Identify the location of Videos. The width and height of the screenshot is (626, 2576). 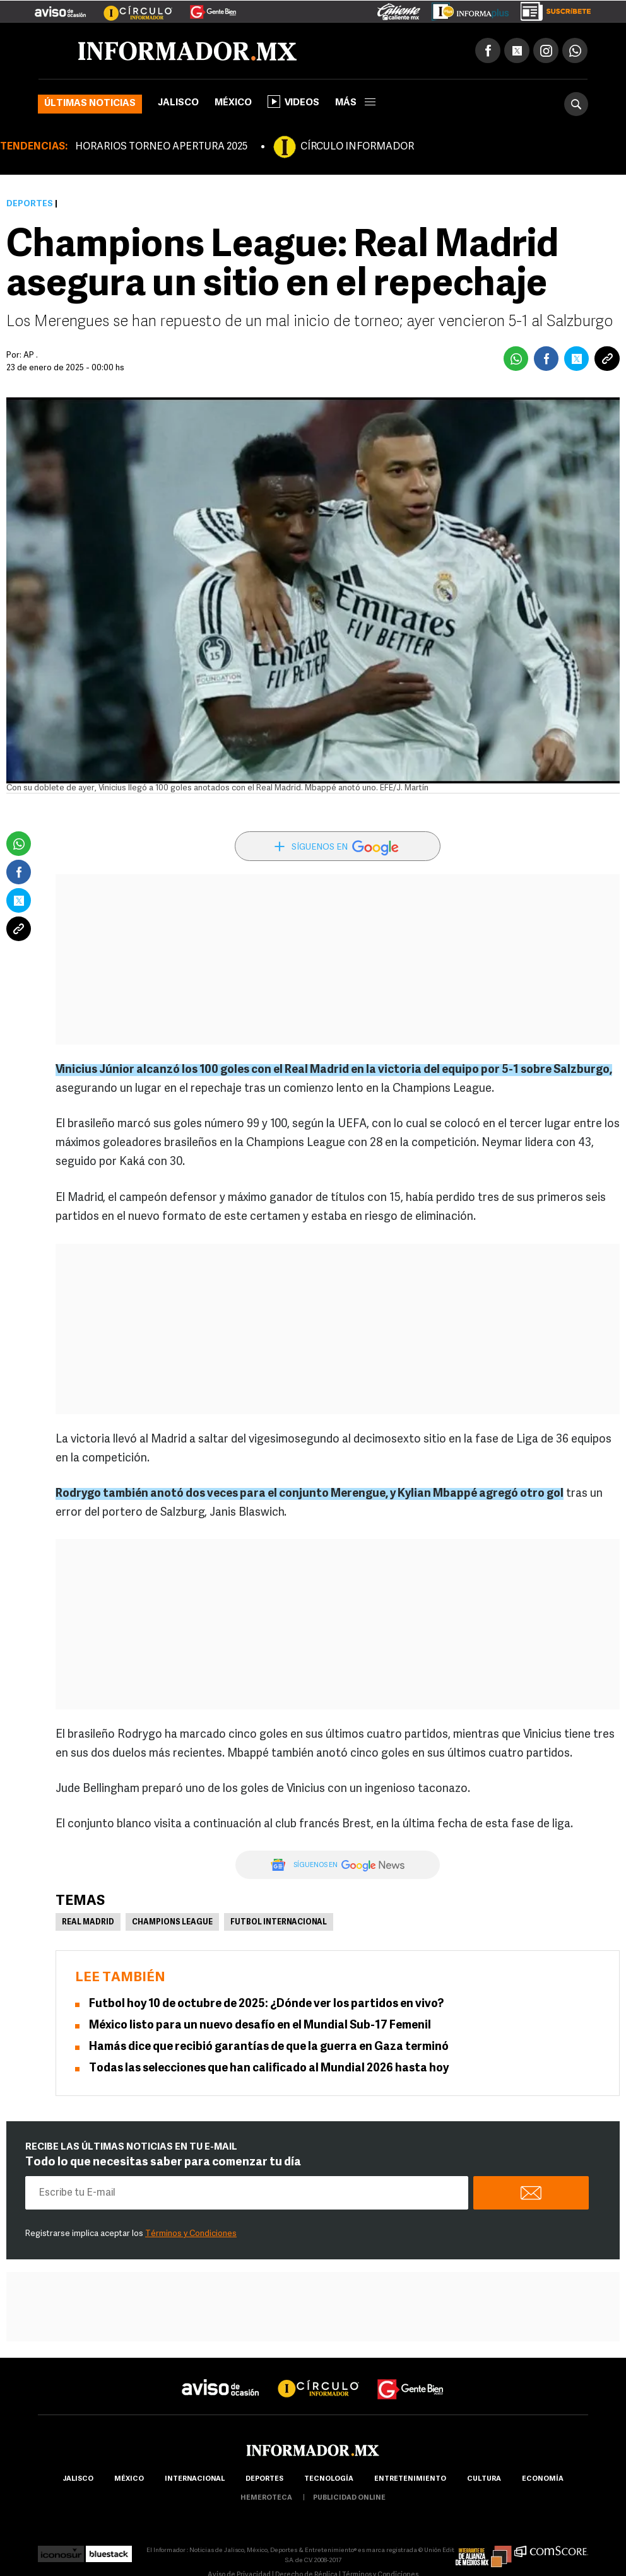
(293, 101).